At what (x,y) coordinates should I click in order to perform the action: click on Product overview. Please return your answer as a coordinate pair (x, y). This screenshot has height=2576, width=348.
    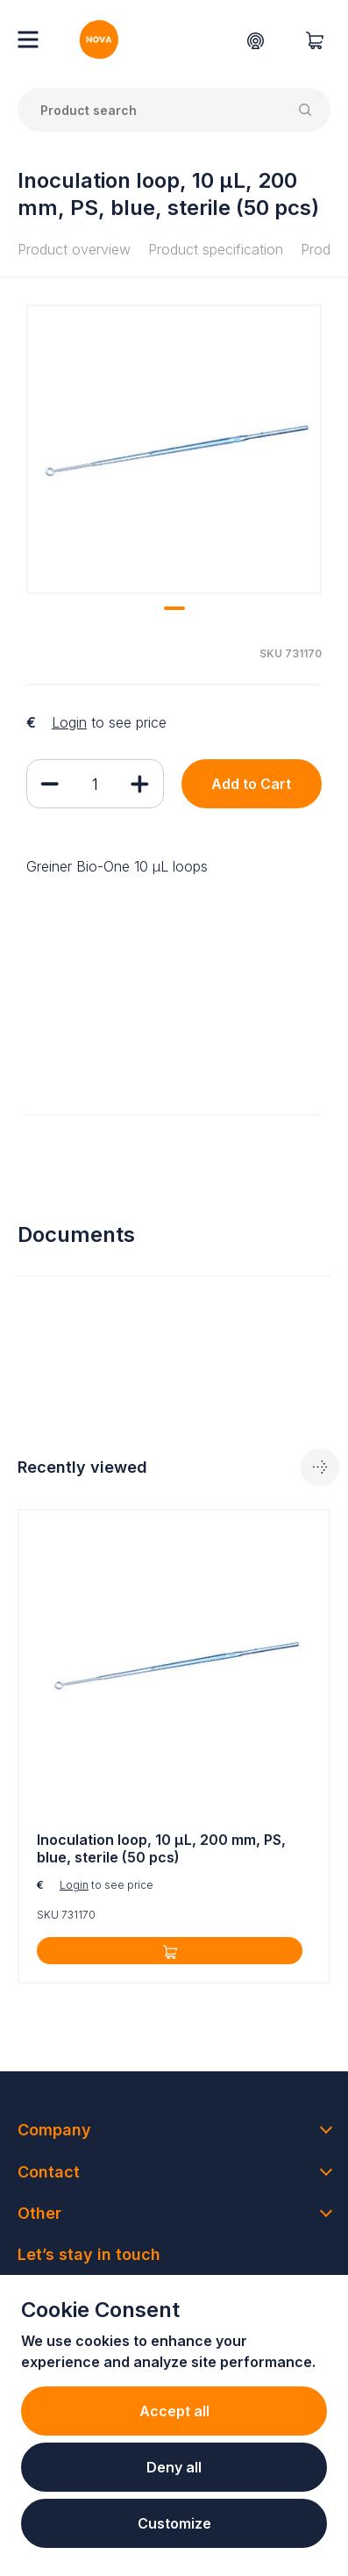
    Looking at the image, I should click on (74, 249).